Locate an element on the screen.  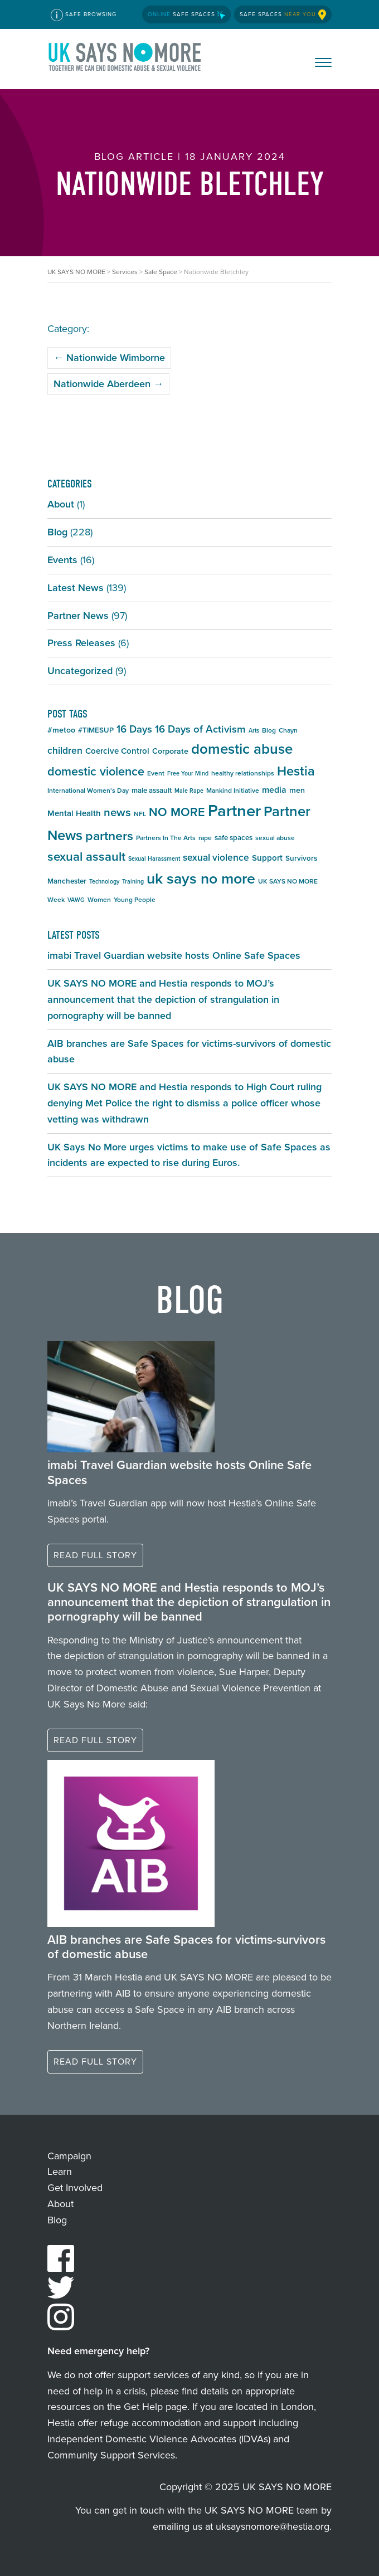
UK SAYS NO MORE is located at coordinates (125, 59).